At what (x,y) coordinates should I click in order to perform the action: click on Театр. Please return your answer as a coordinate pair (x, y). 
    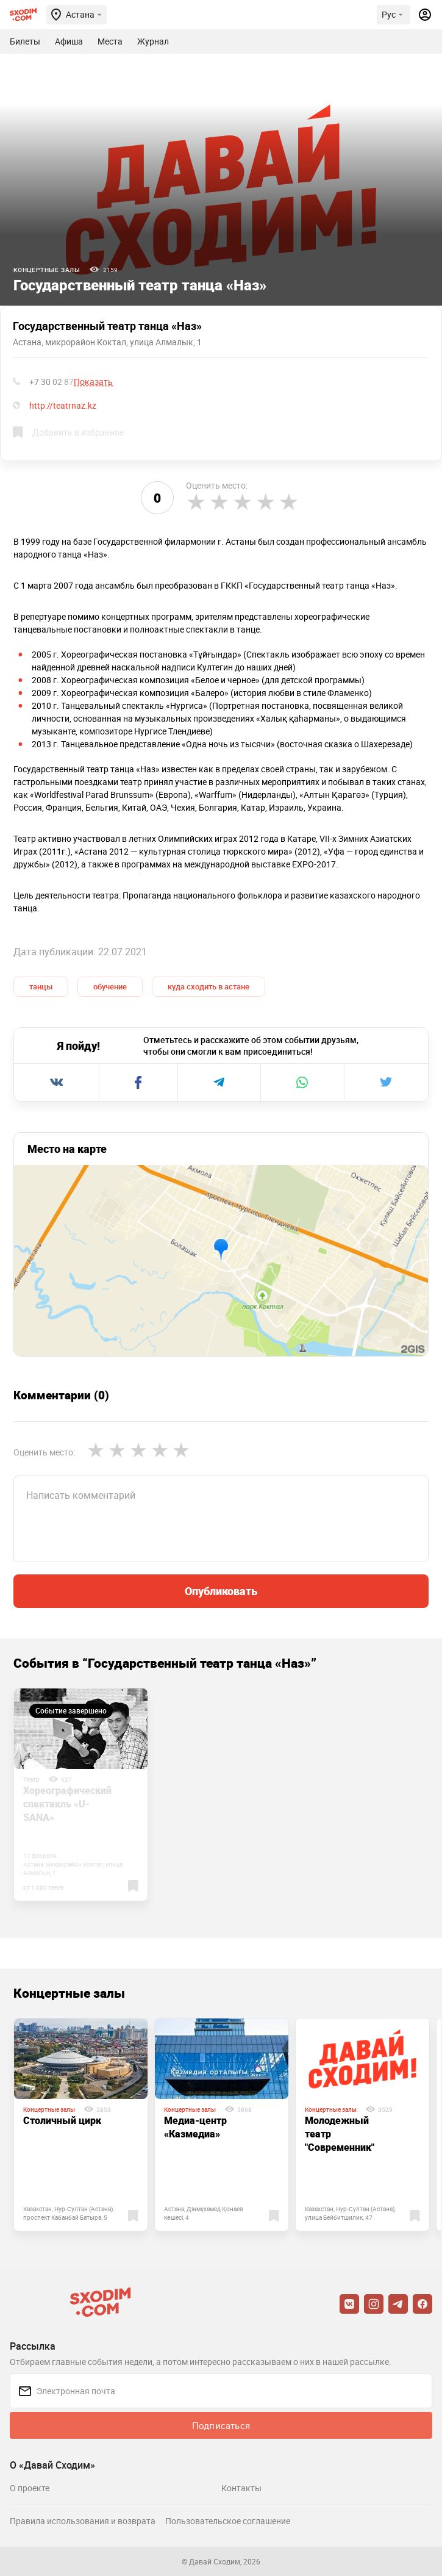
    Looking at the image, I should click on (31, 1779).